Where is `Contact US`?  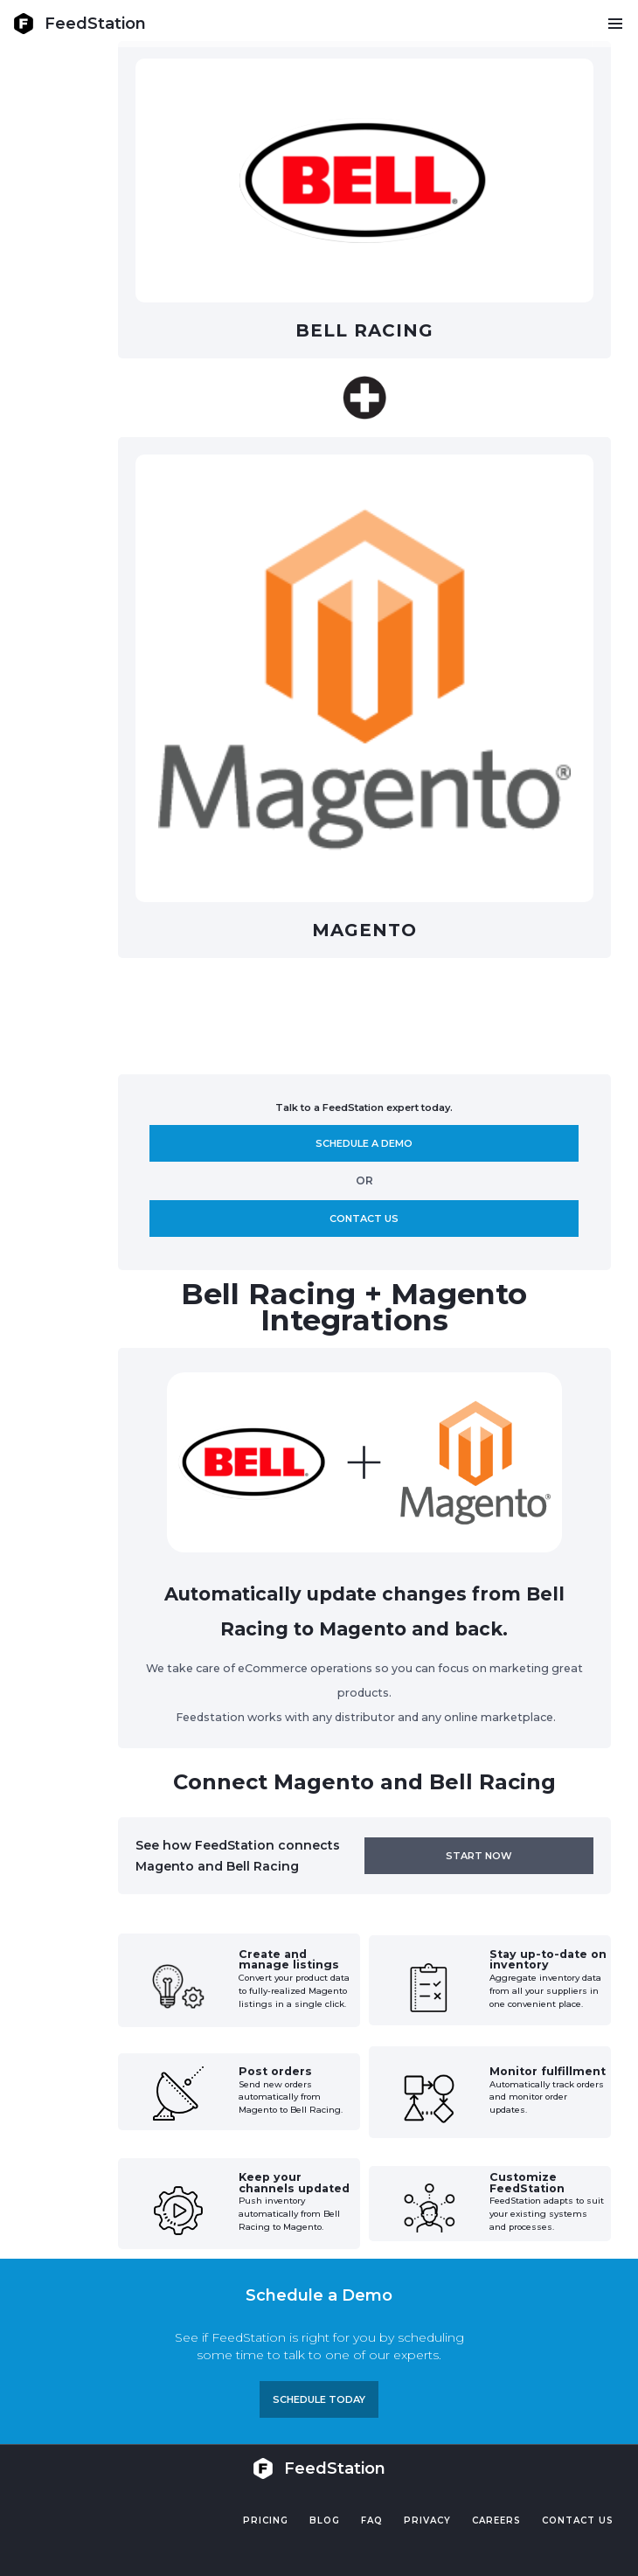 Contact US is located at coordinates (578, 2520).